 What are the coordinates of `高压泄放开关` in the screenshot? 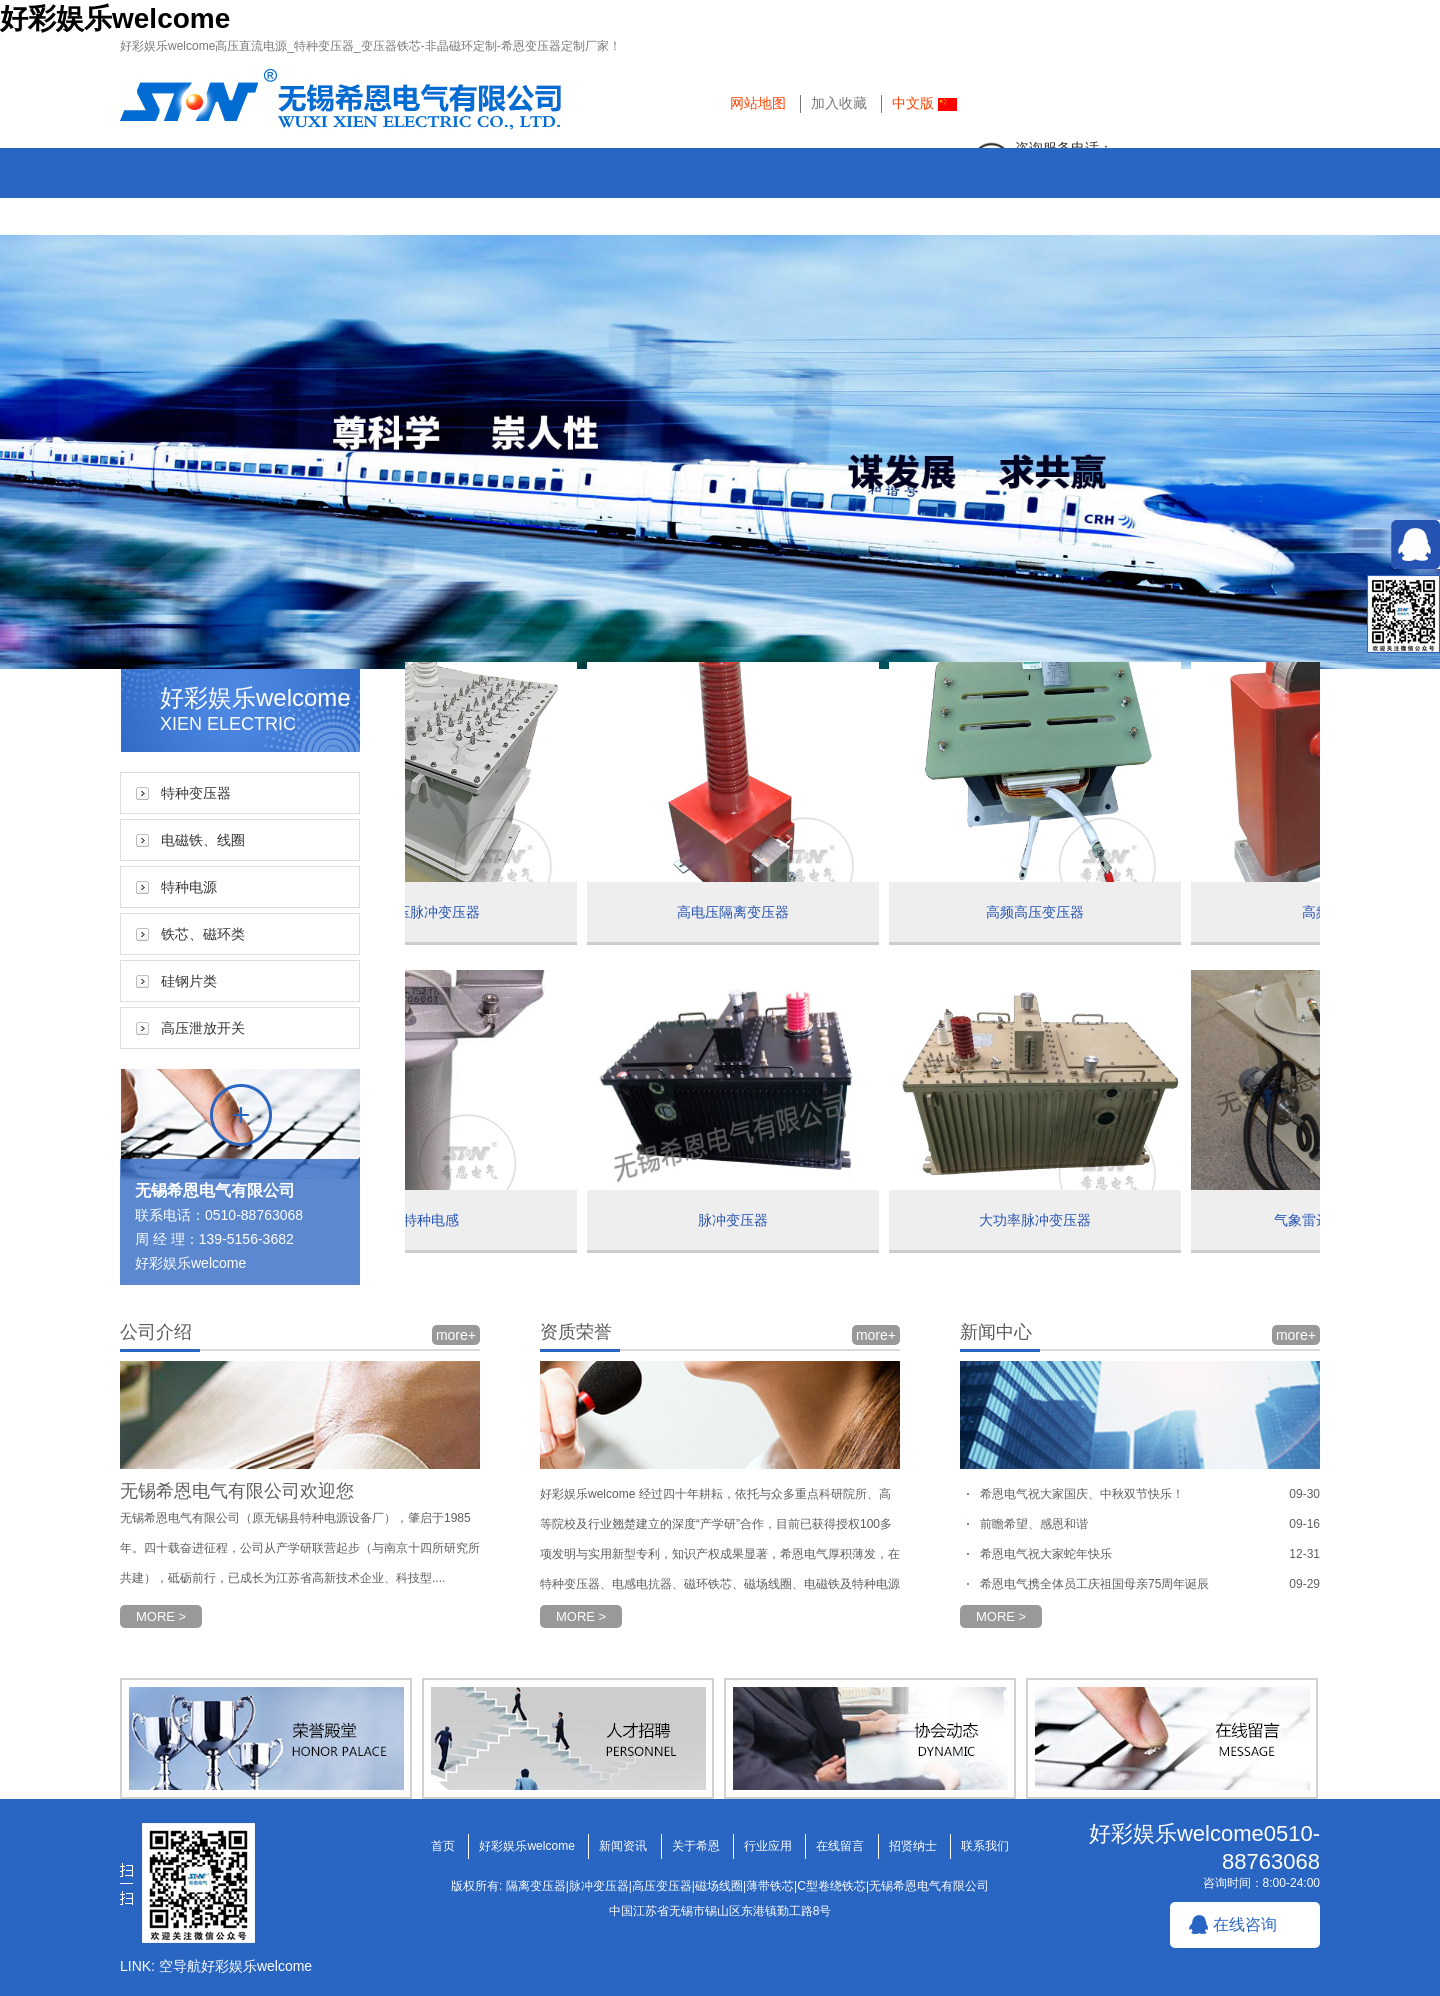 It's located at (203, 1028).